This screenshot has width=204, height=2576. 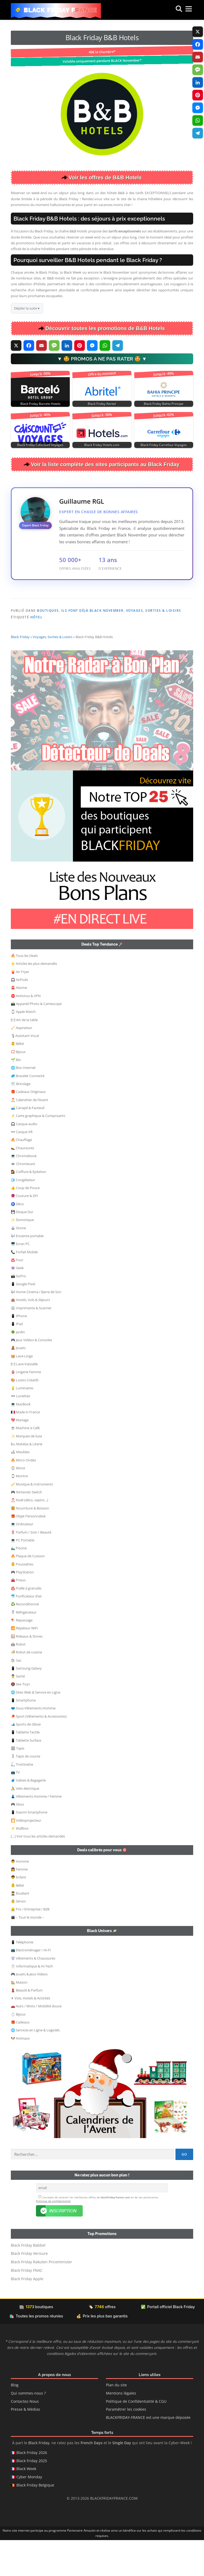 What do you see at coordinates (97, 2235) in the screenshot?
I see `J’accepte de recevoir les meilleures offres de et de ses partenaires .` at bounding box center [97, 2235].